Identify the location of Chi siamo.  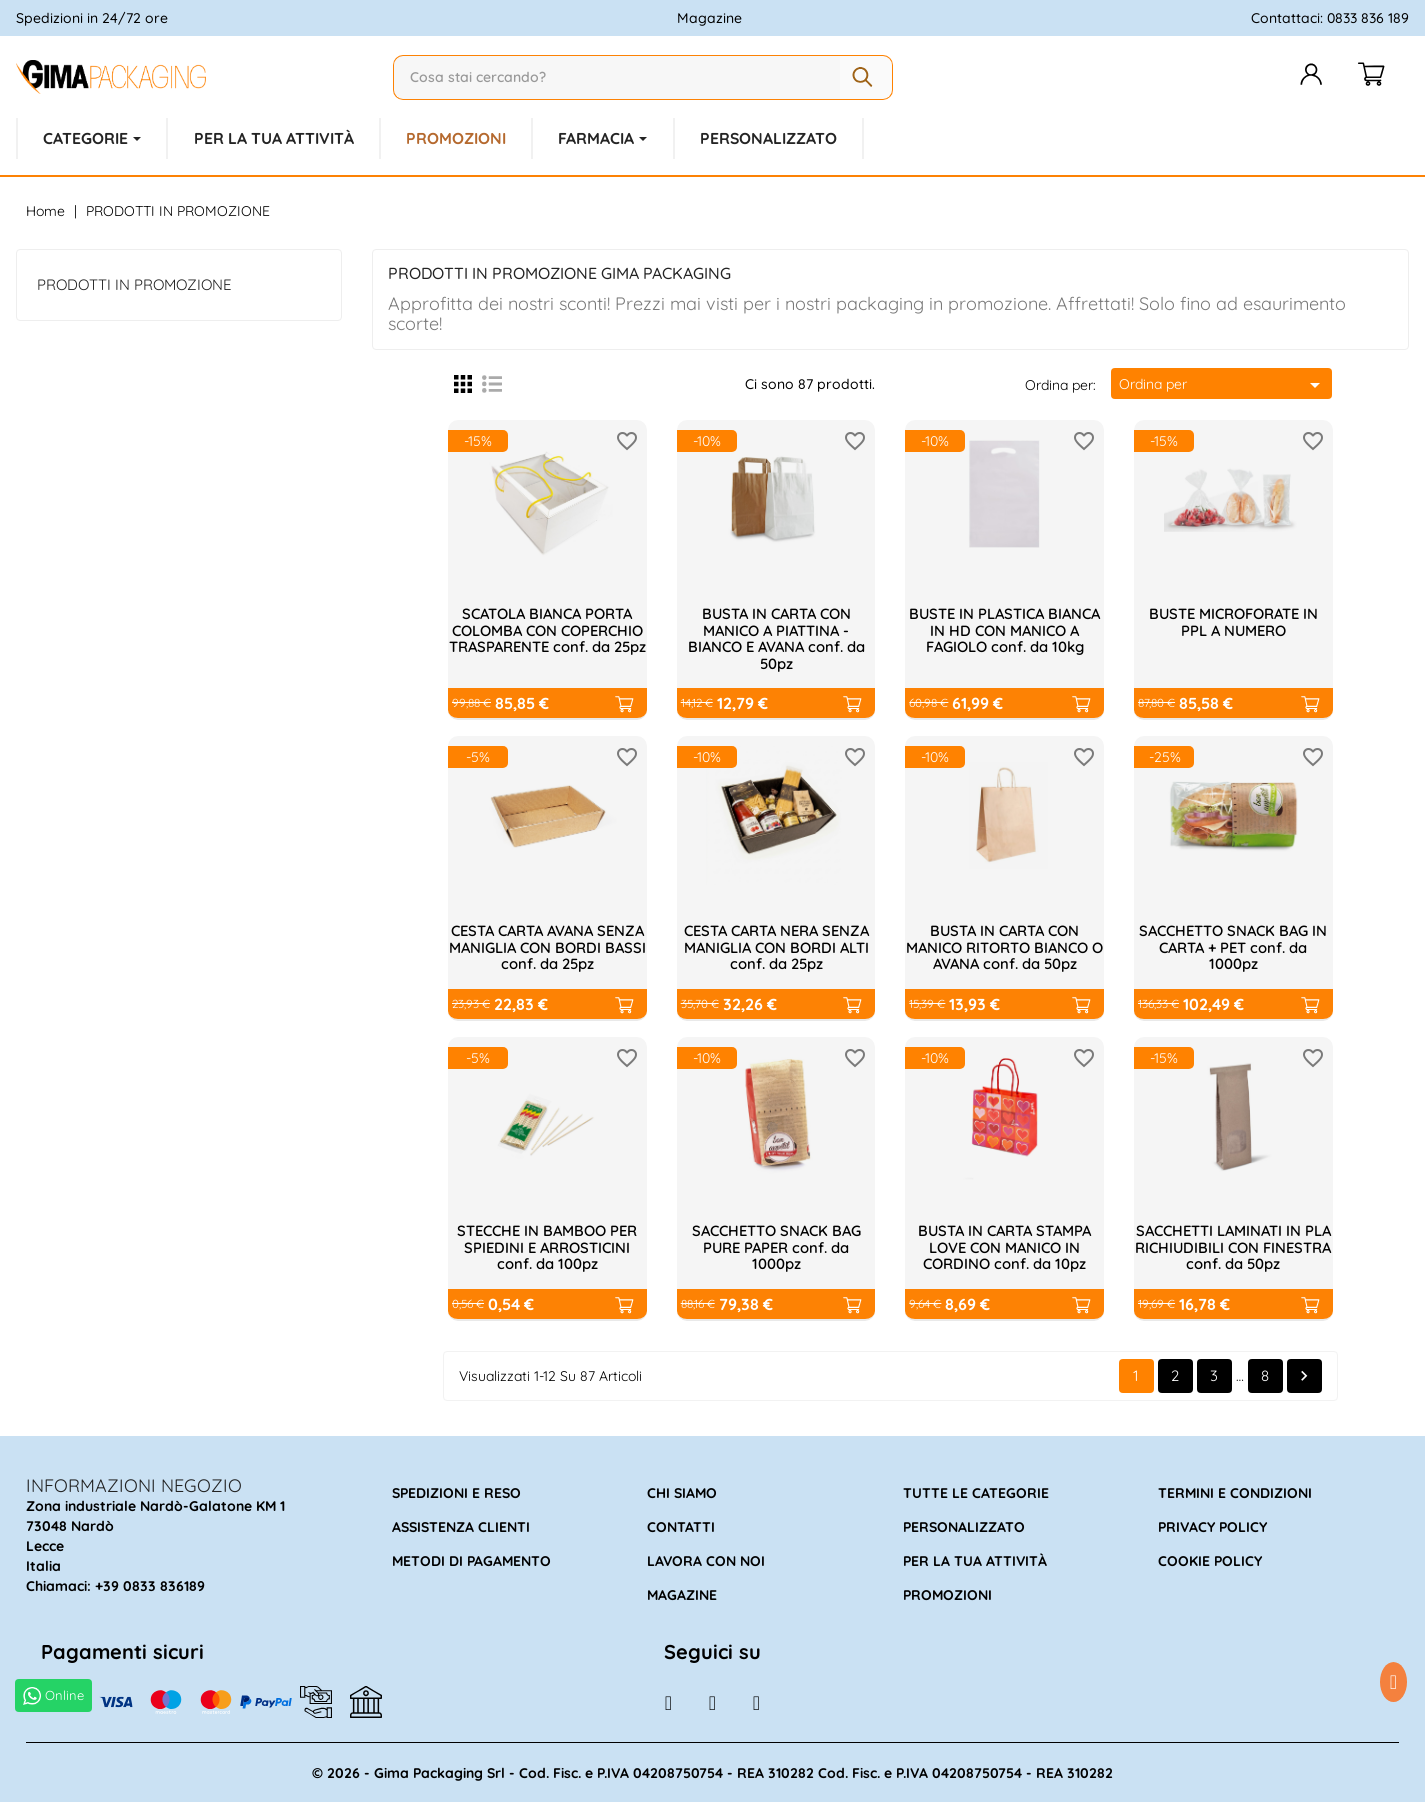
(682, 1492).